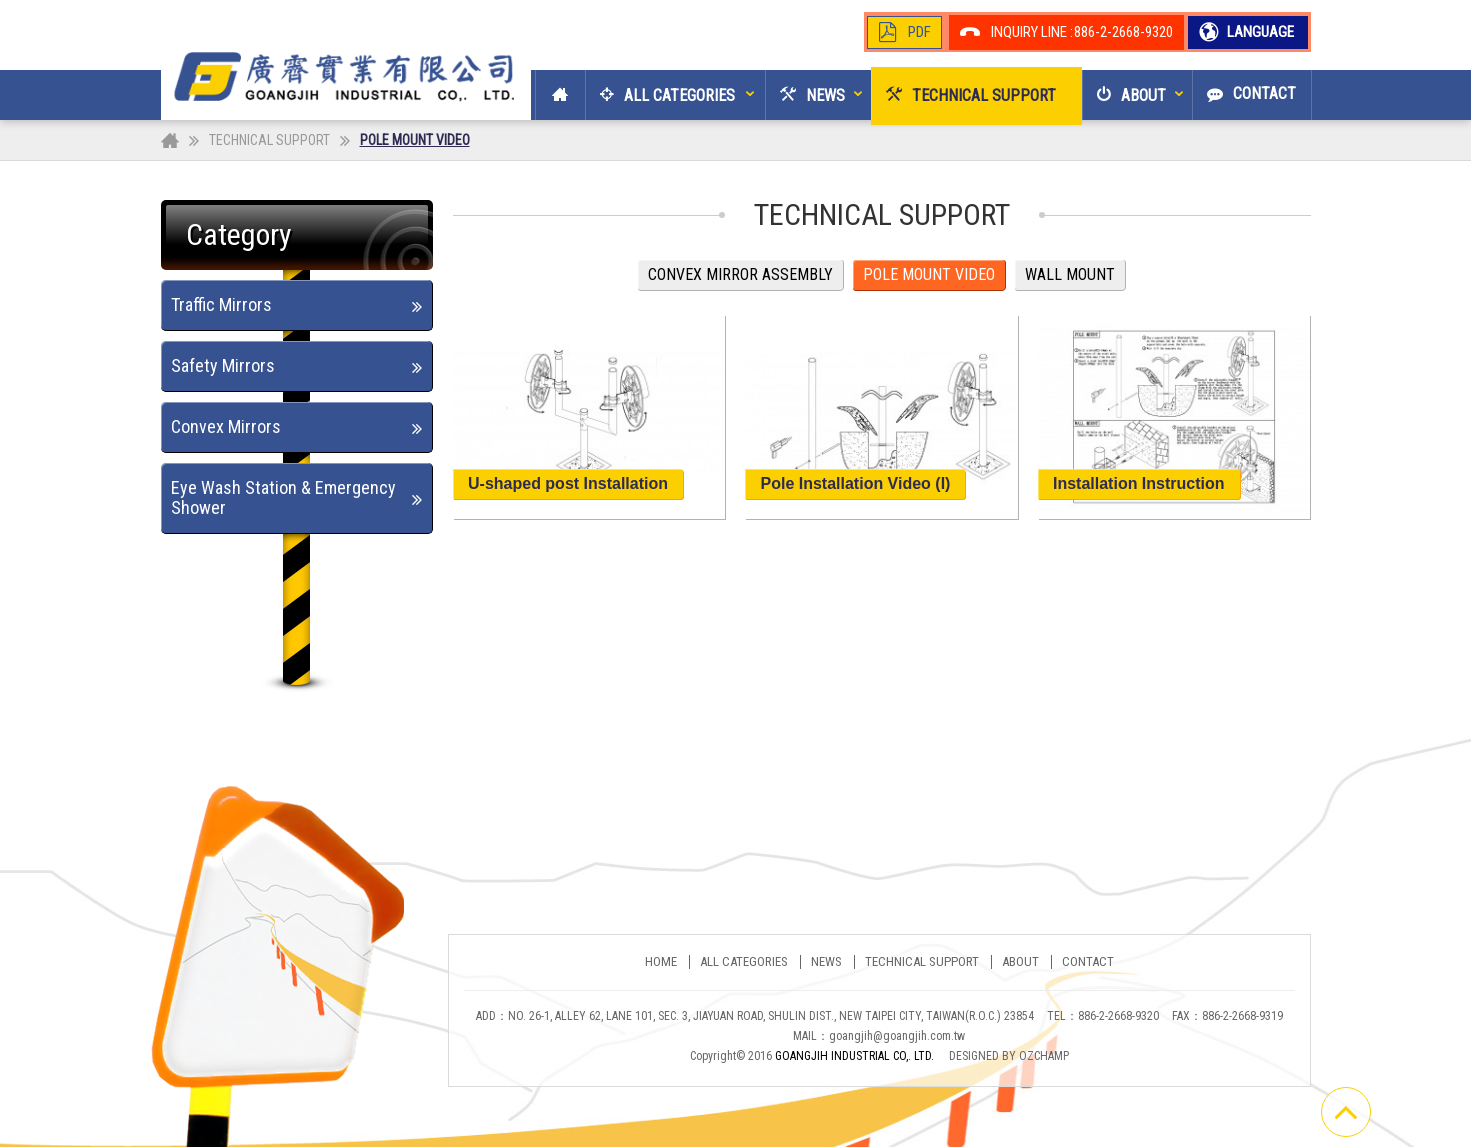 This screenshot has width=1471, height=1147. Describe the element at coordinates (283, 497) in the screenshot. I see `Eye Wash Station & Emergency Shower` at that location.